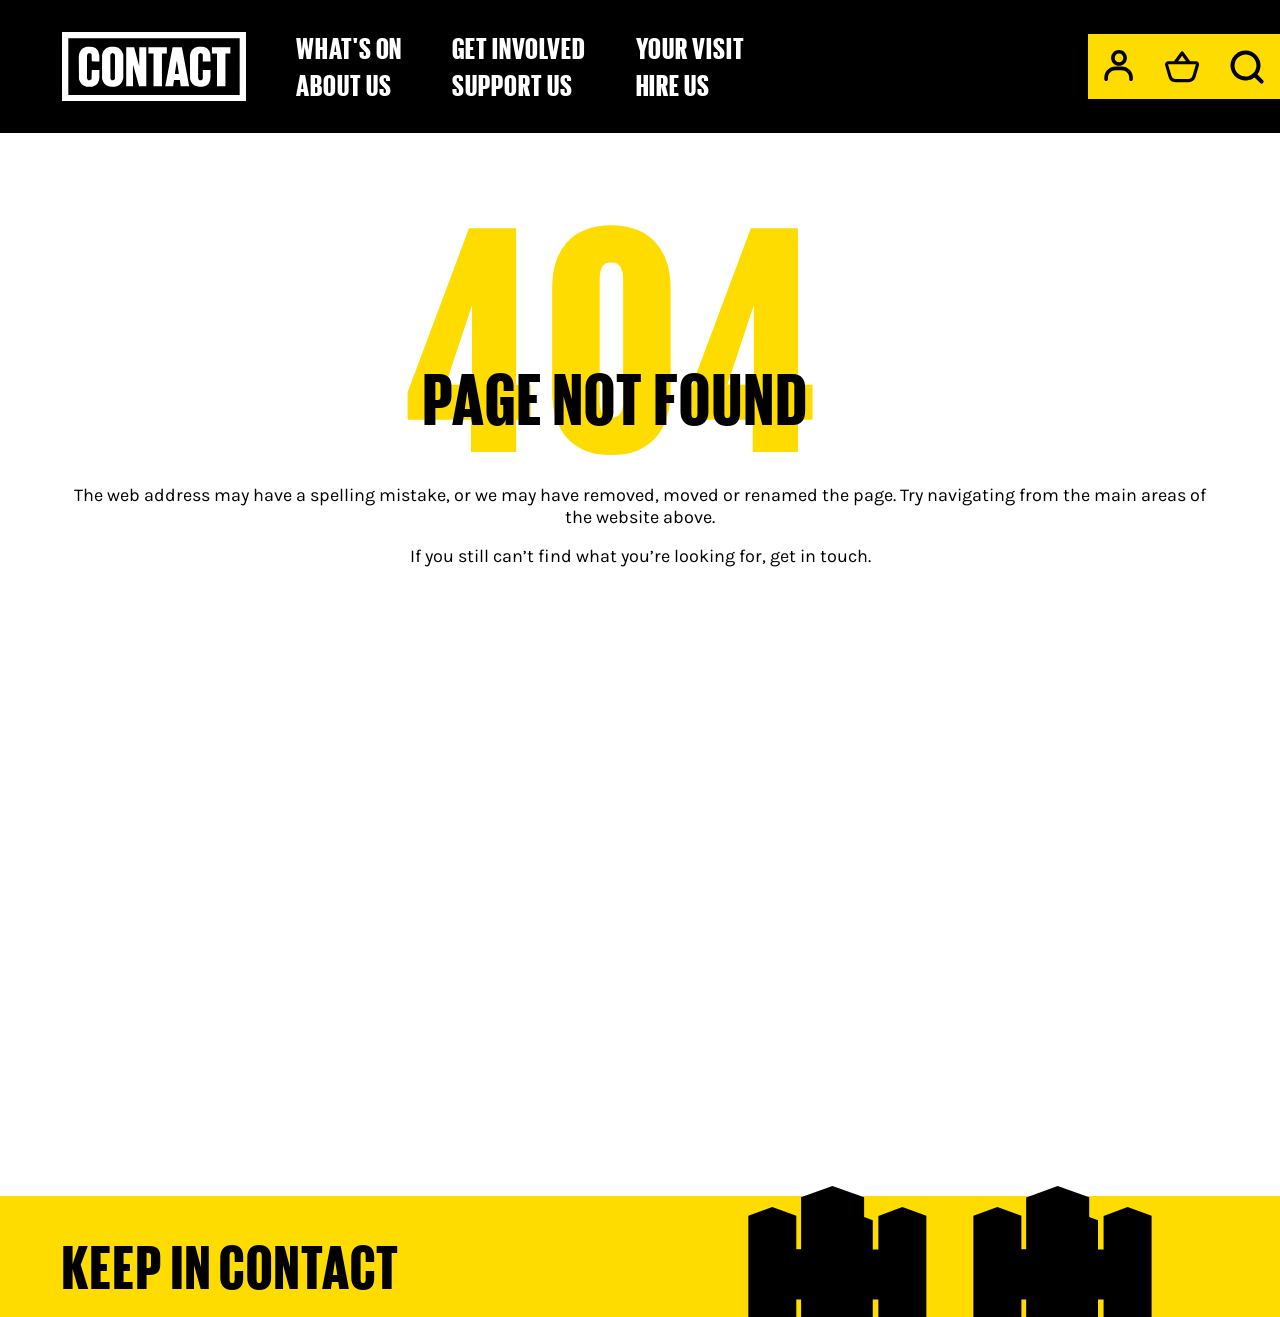  I want to click on Your Visit, so click(690, 48).